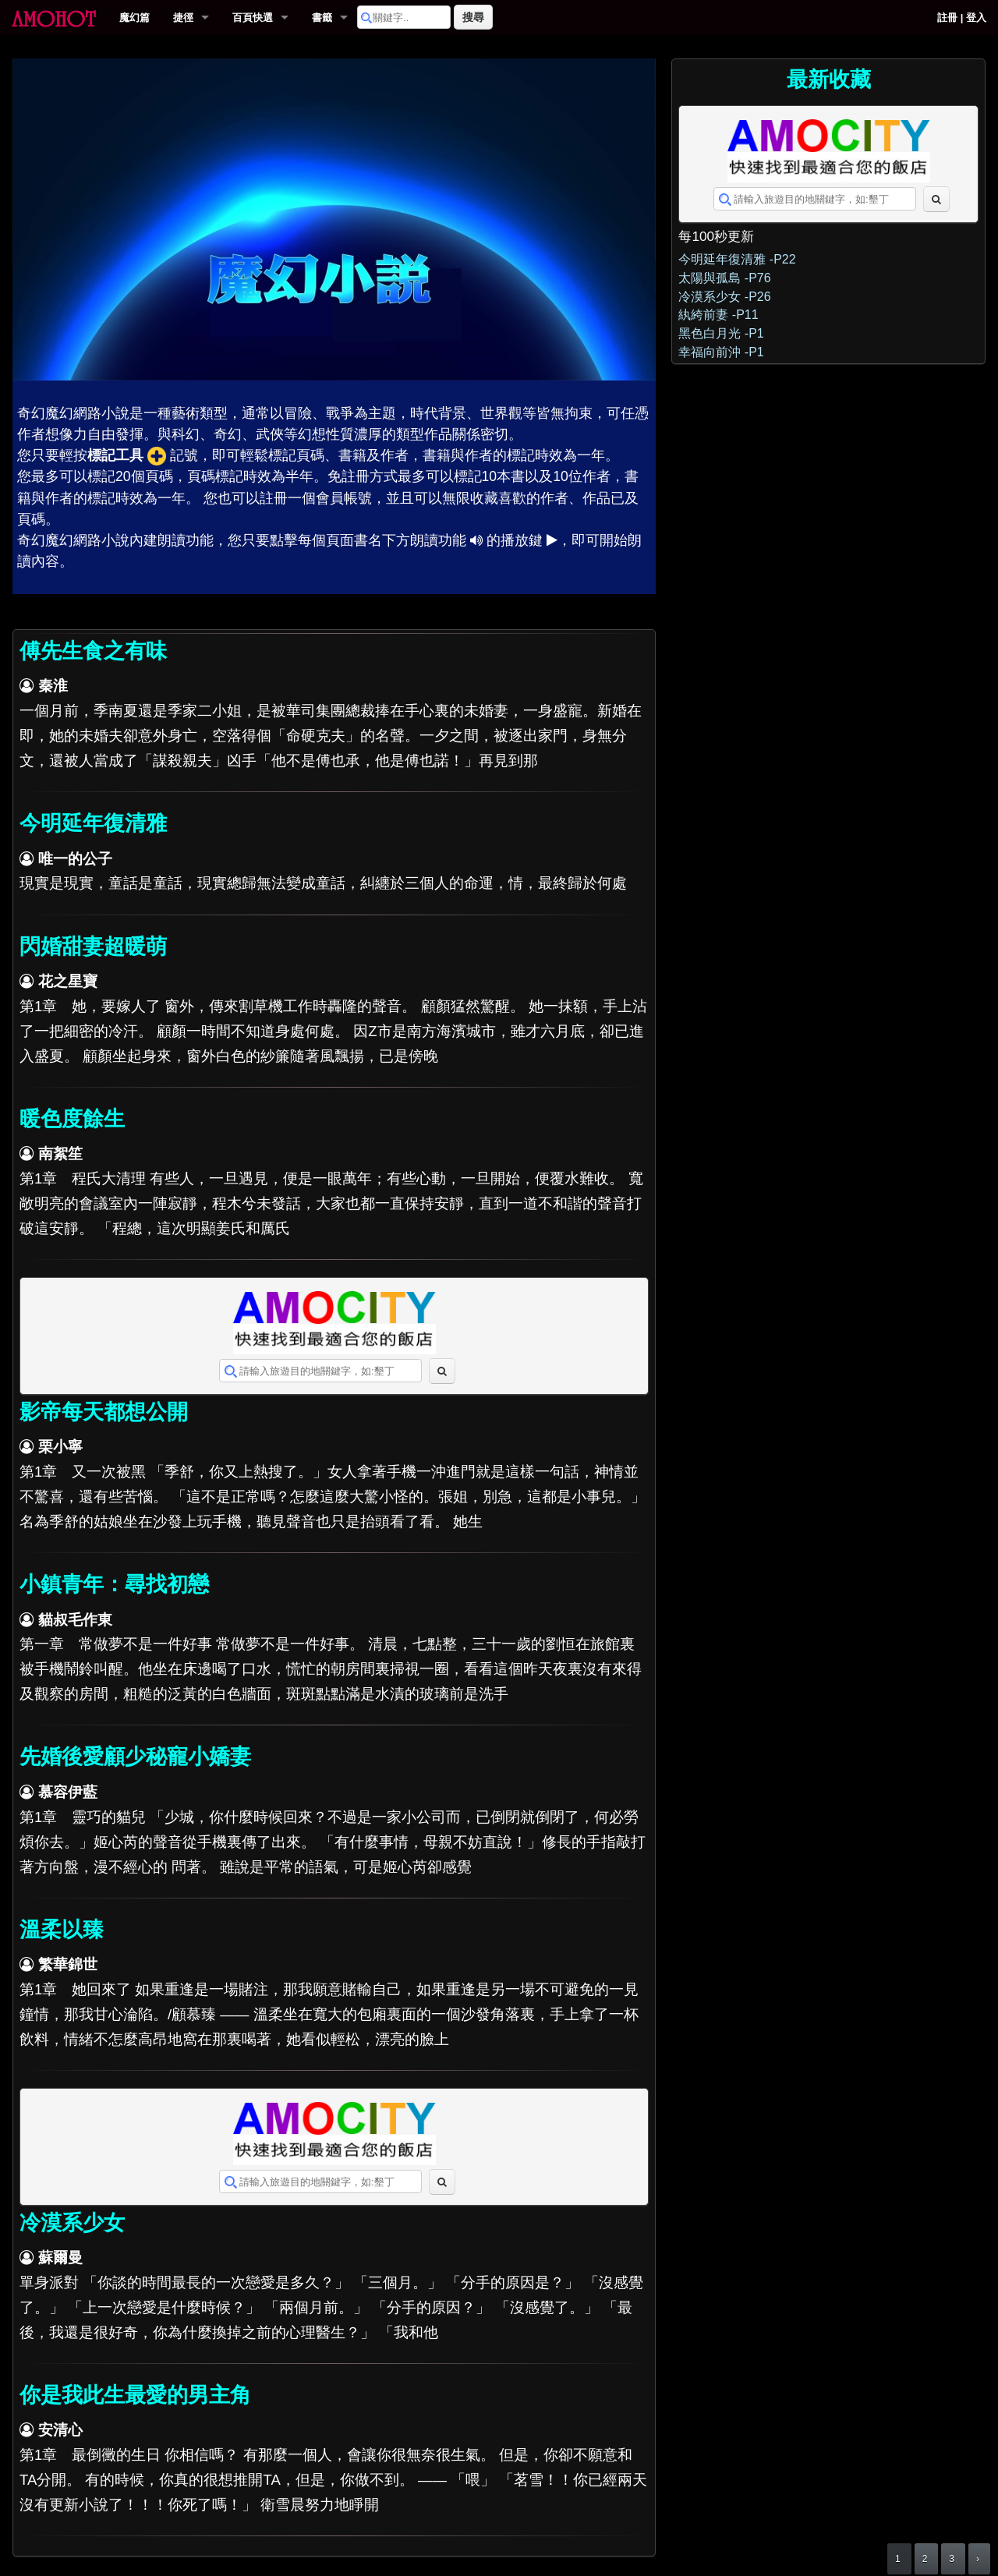 This screenshot has width=998, height=2576. Describe the element at coordinates (724, 278) in the screenshot. I see `太陽與孤島 -P76` at that location.